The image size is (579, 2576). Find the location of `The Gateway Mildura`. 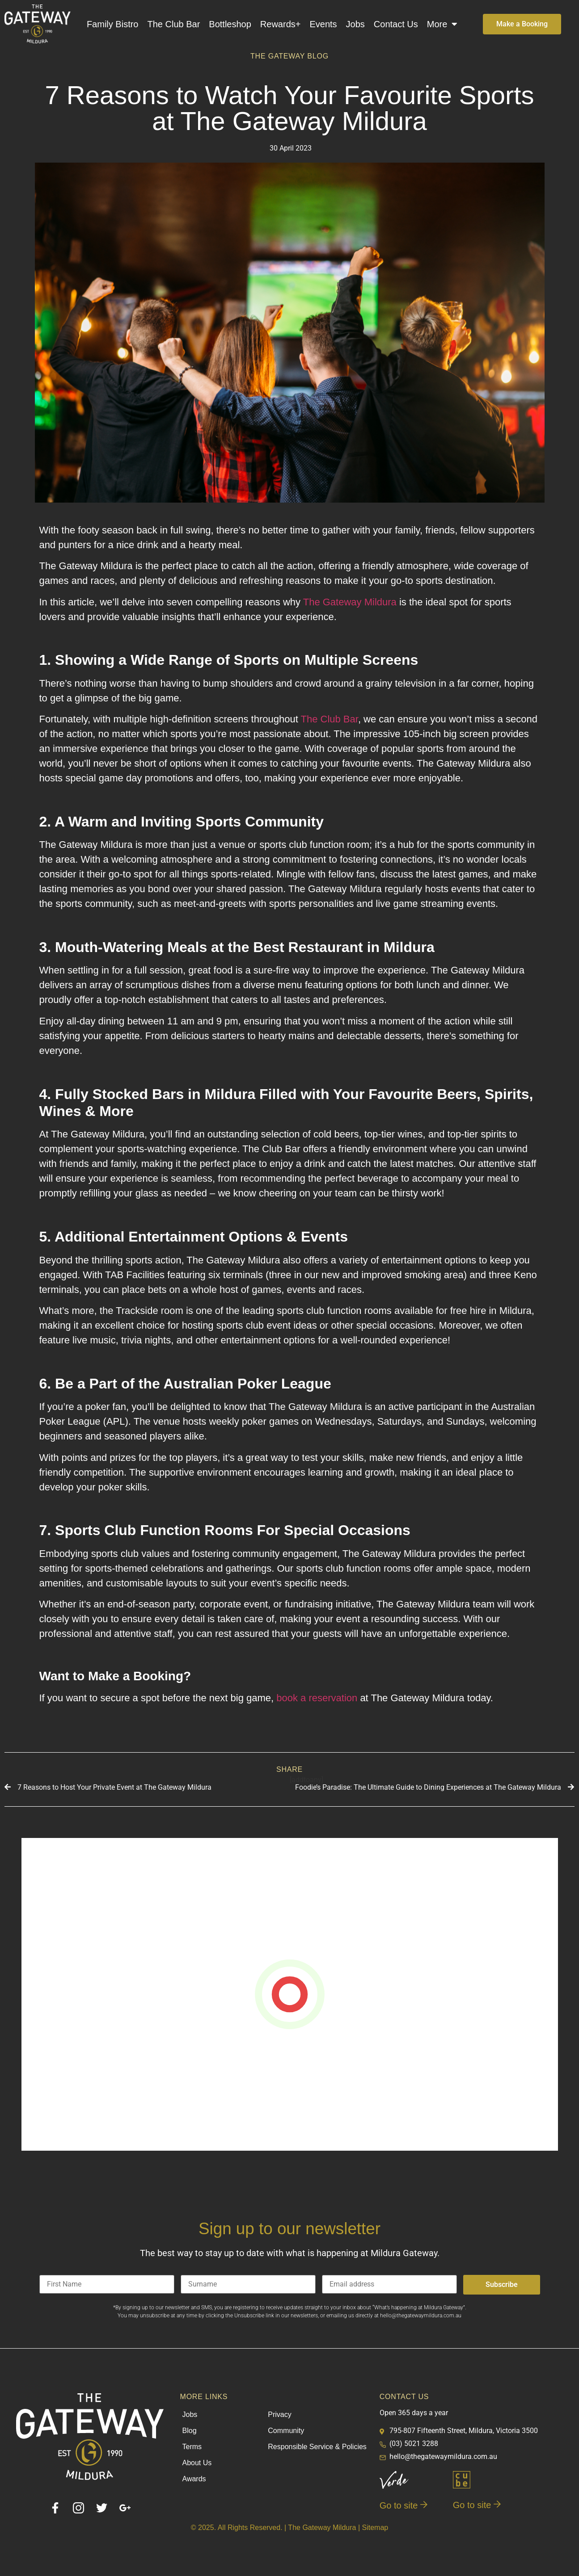

The Gateway Mildura is located at coordinates (350, 602).